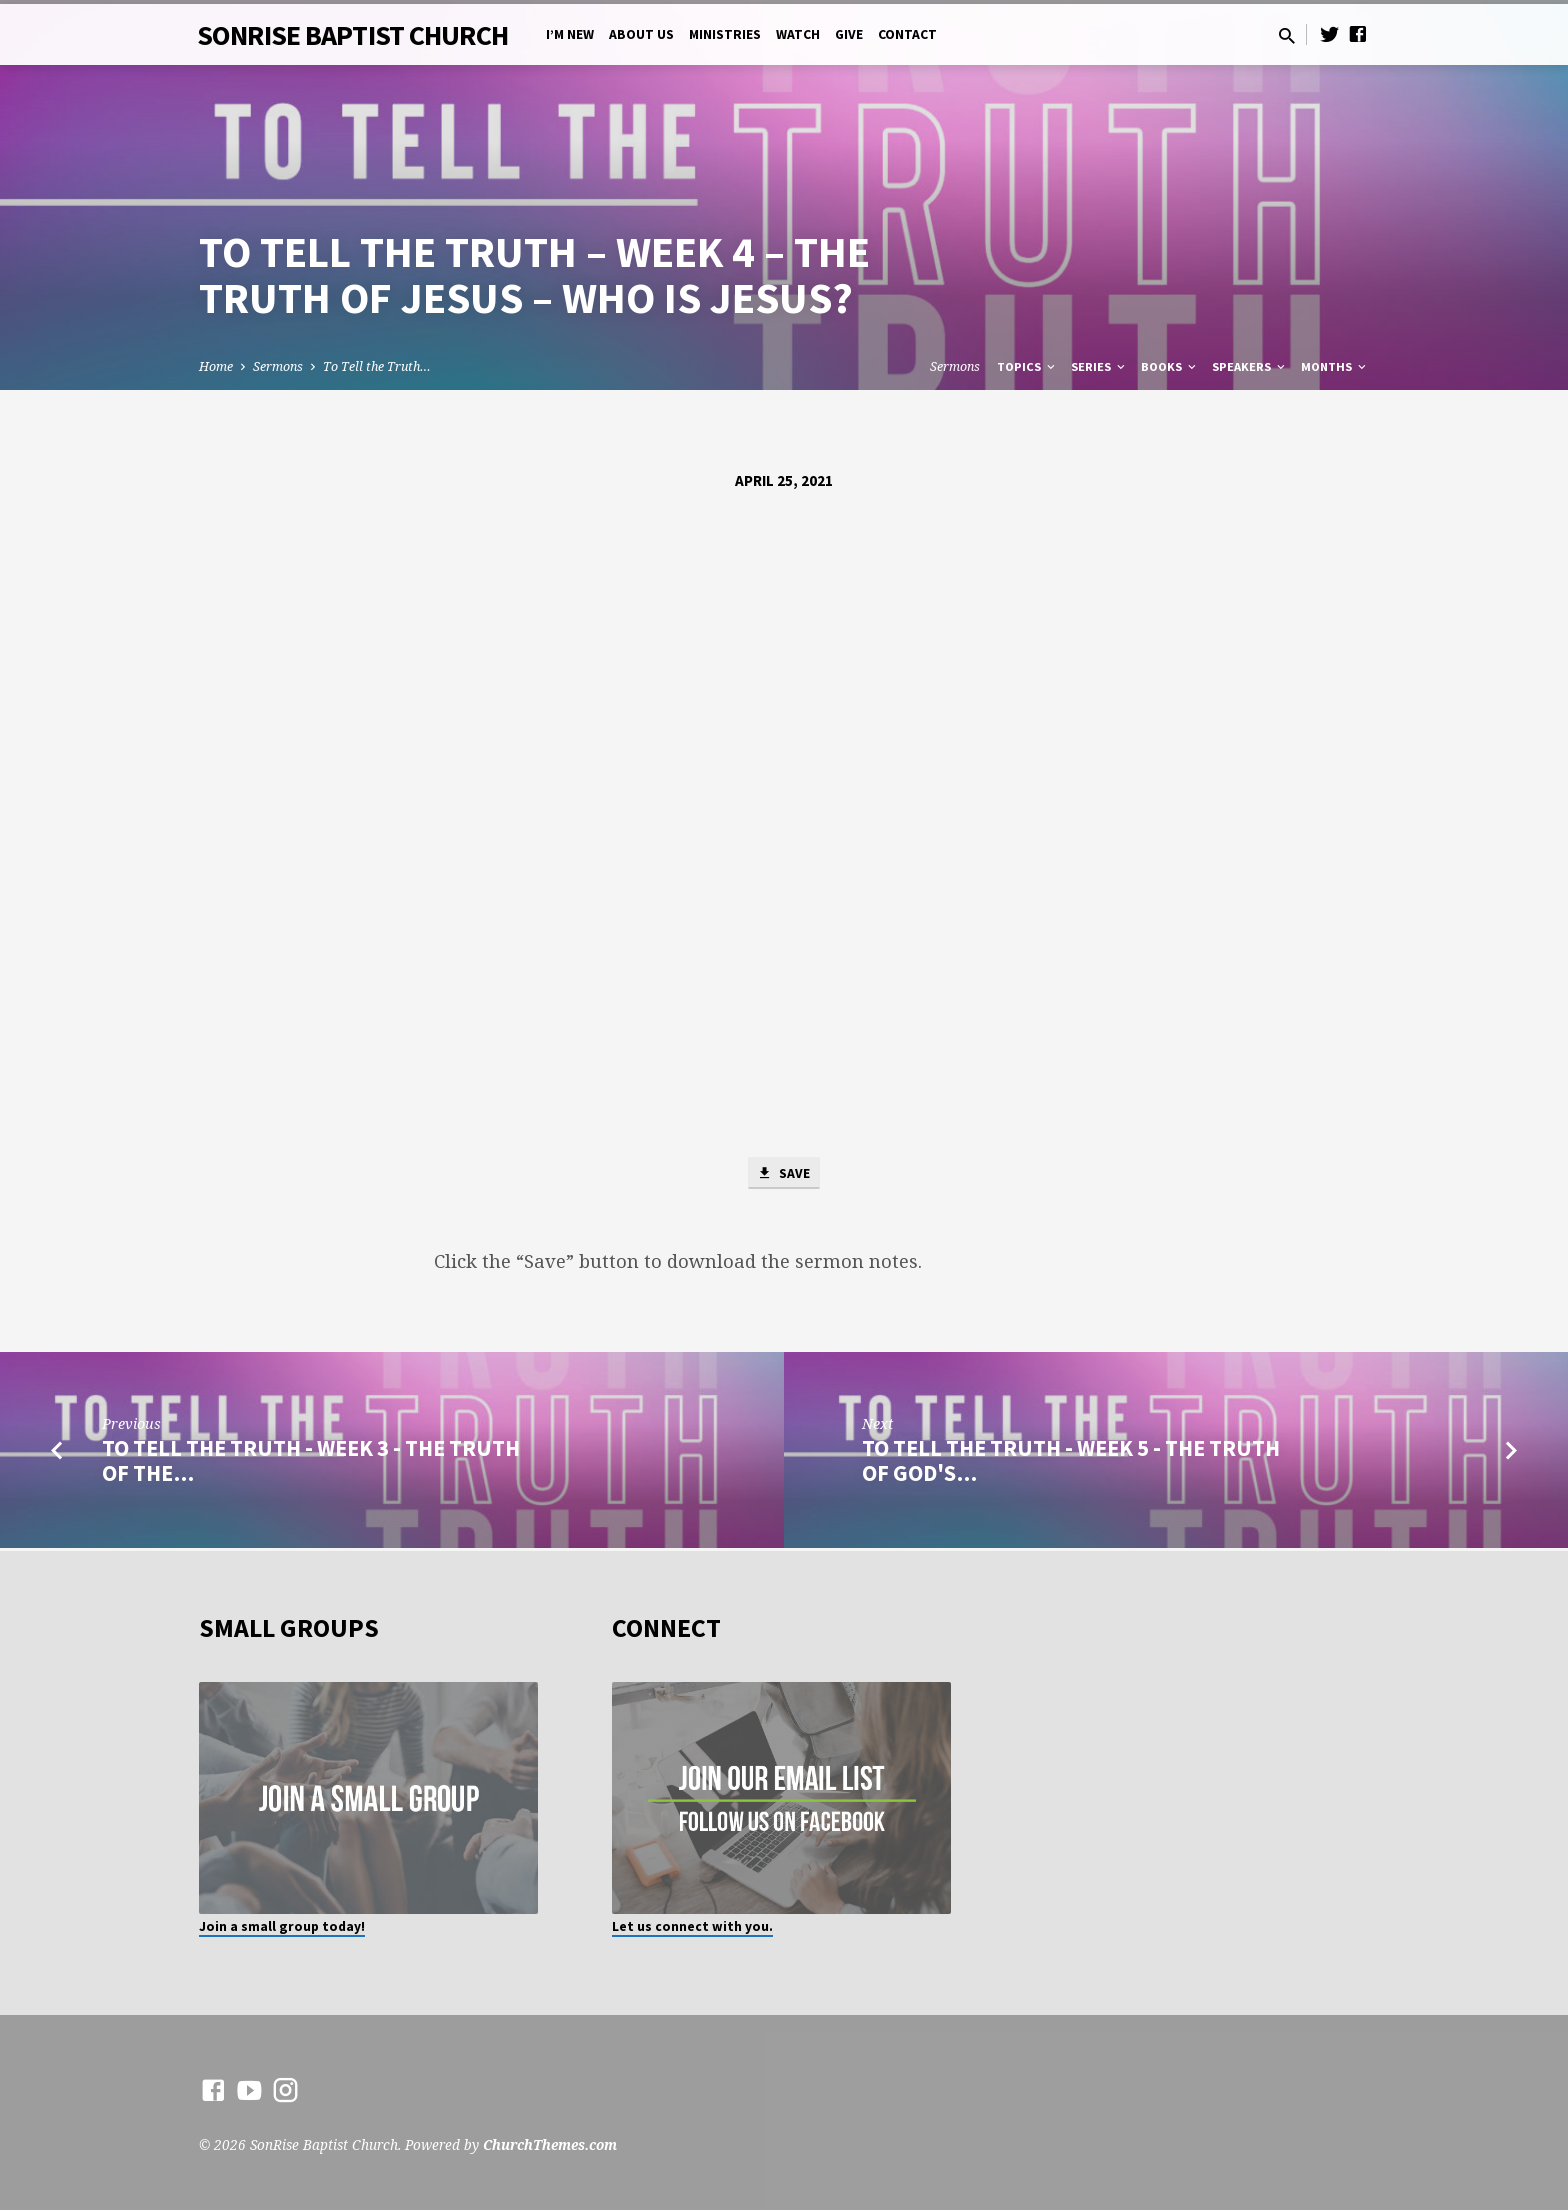  What do you see at coordinates (377, 366) in the screenshot?
I see `To Tell the Truth…` at bounding box center [377, 366].